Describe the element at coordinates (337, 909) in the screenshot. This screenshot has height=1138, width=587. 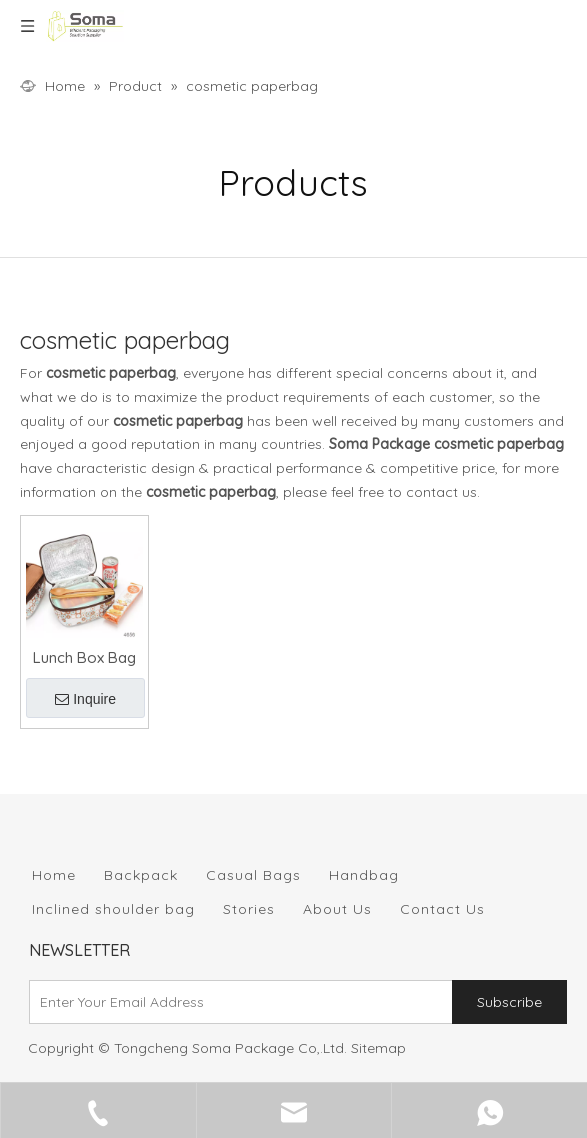
I see `About Us` at that location.